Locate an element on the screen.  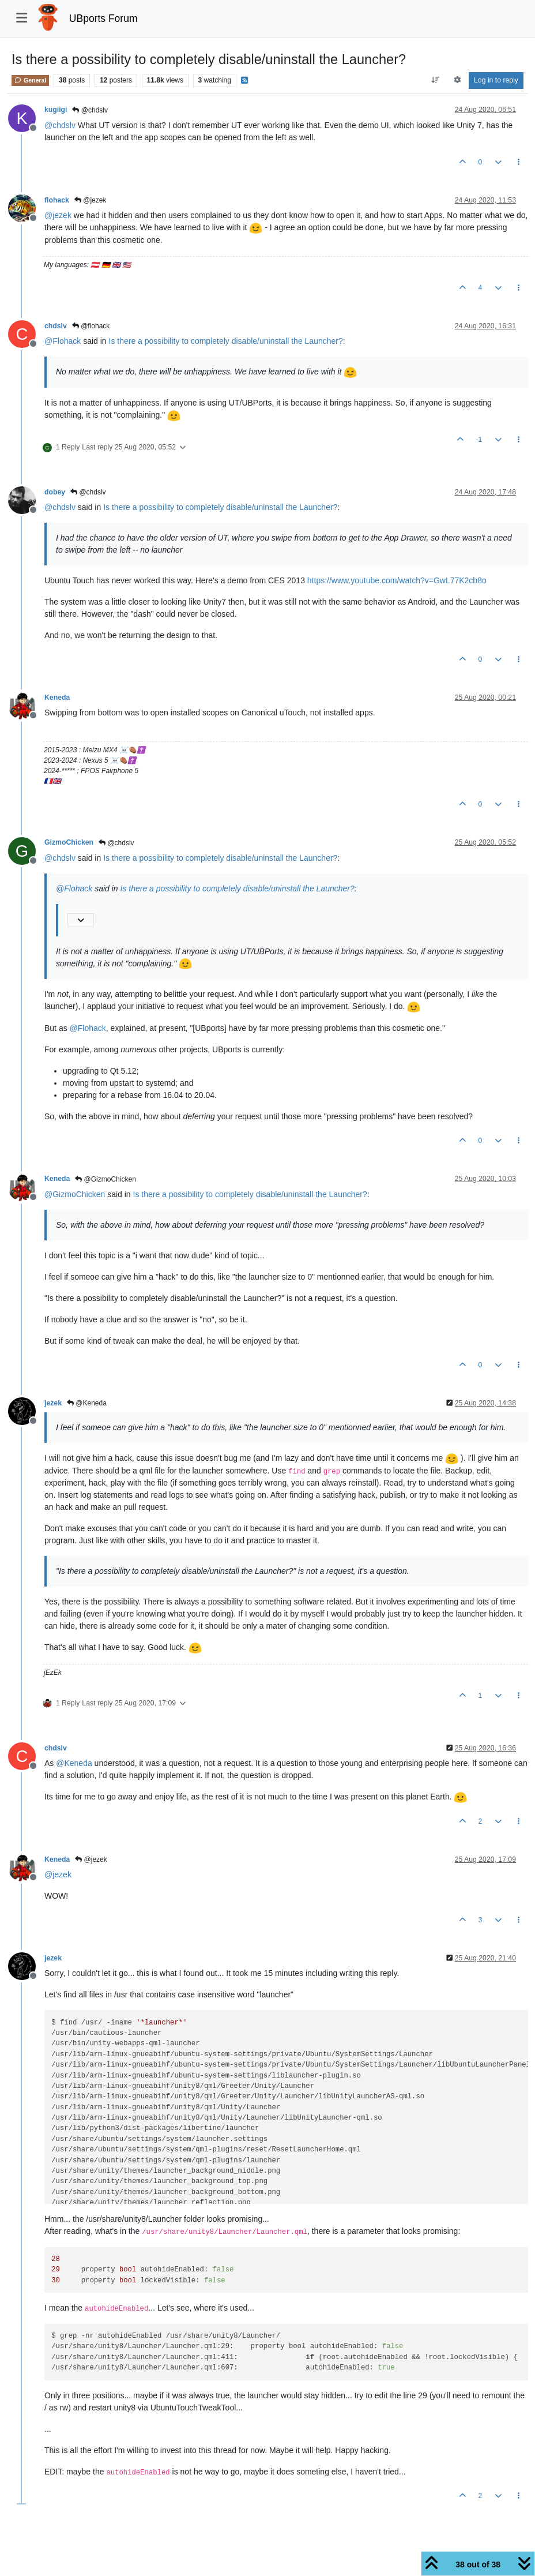
dobey is located at coordinates (54, 492).